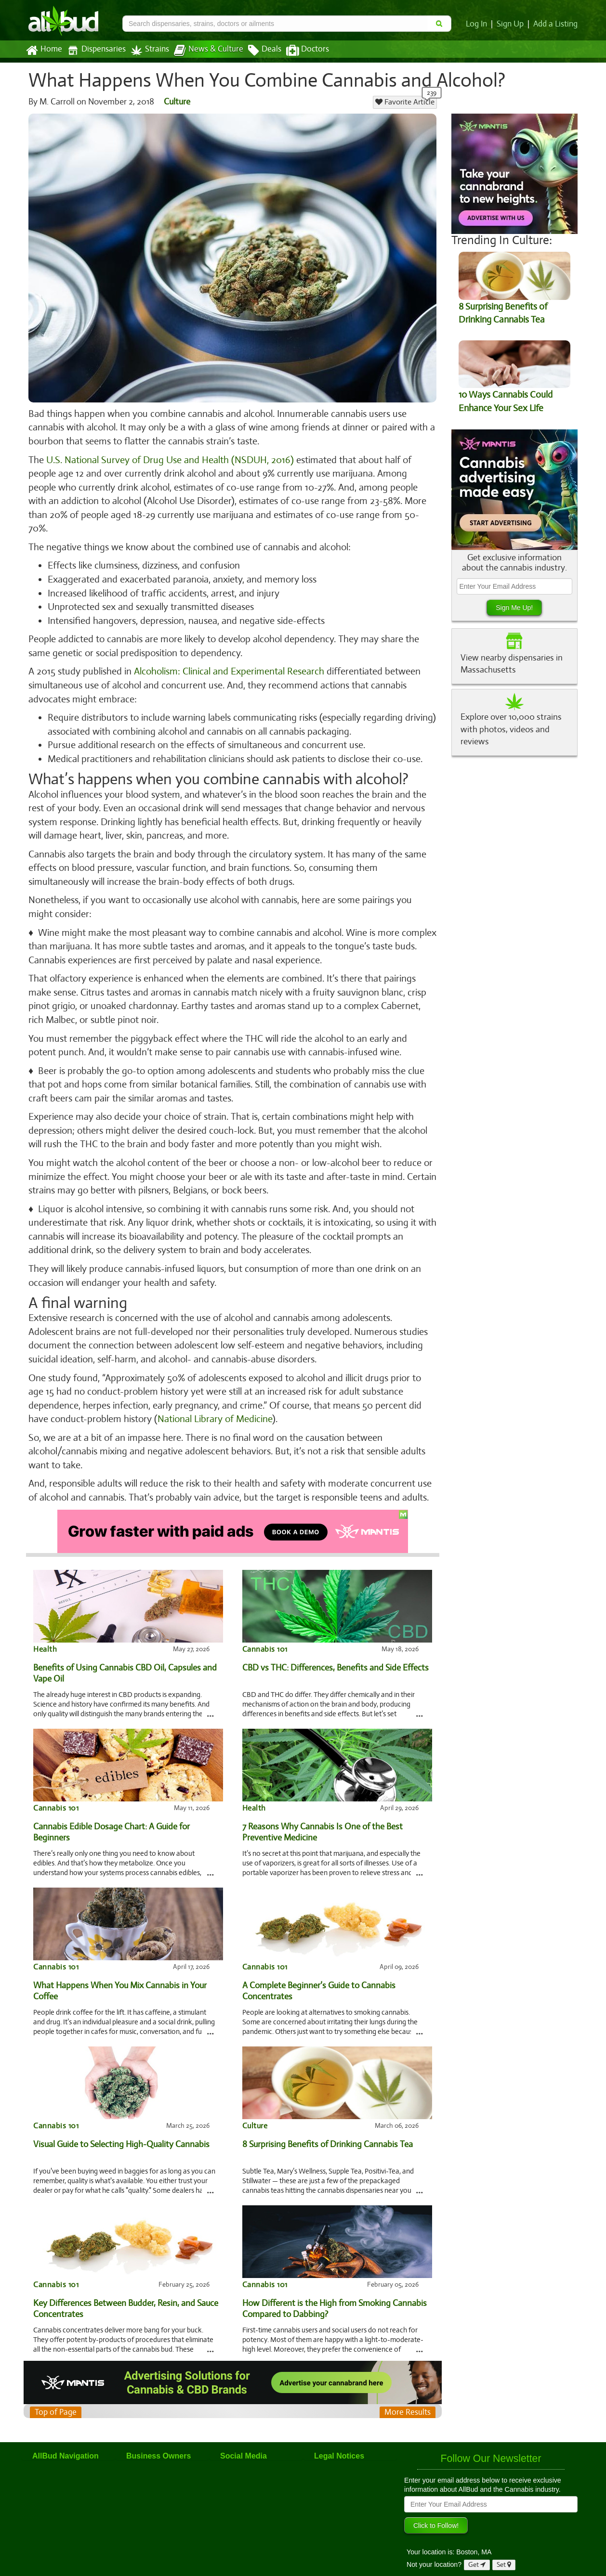 The width and height of the screenshot is (606, 2576). What do you see at coordinates (257, 50) in the screenshot?
I see `Deals` at bounding box center [257, 50].